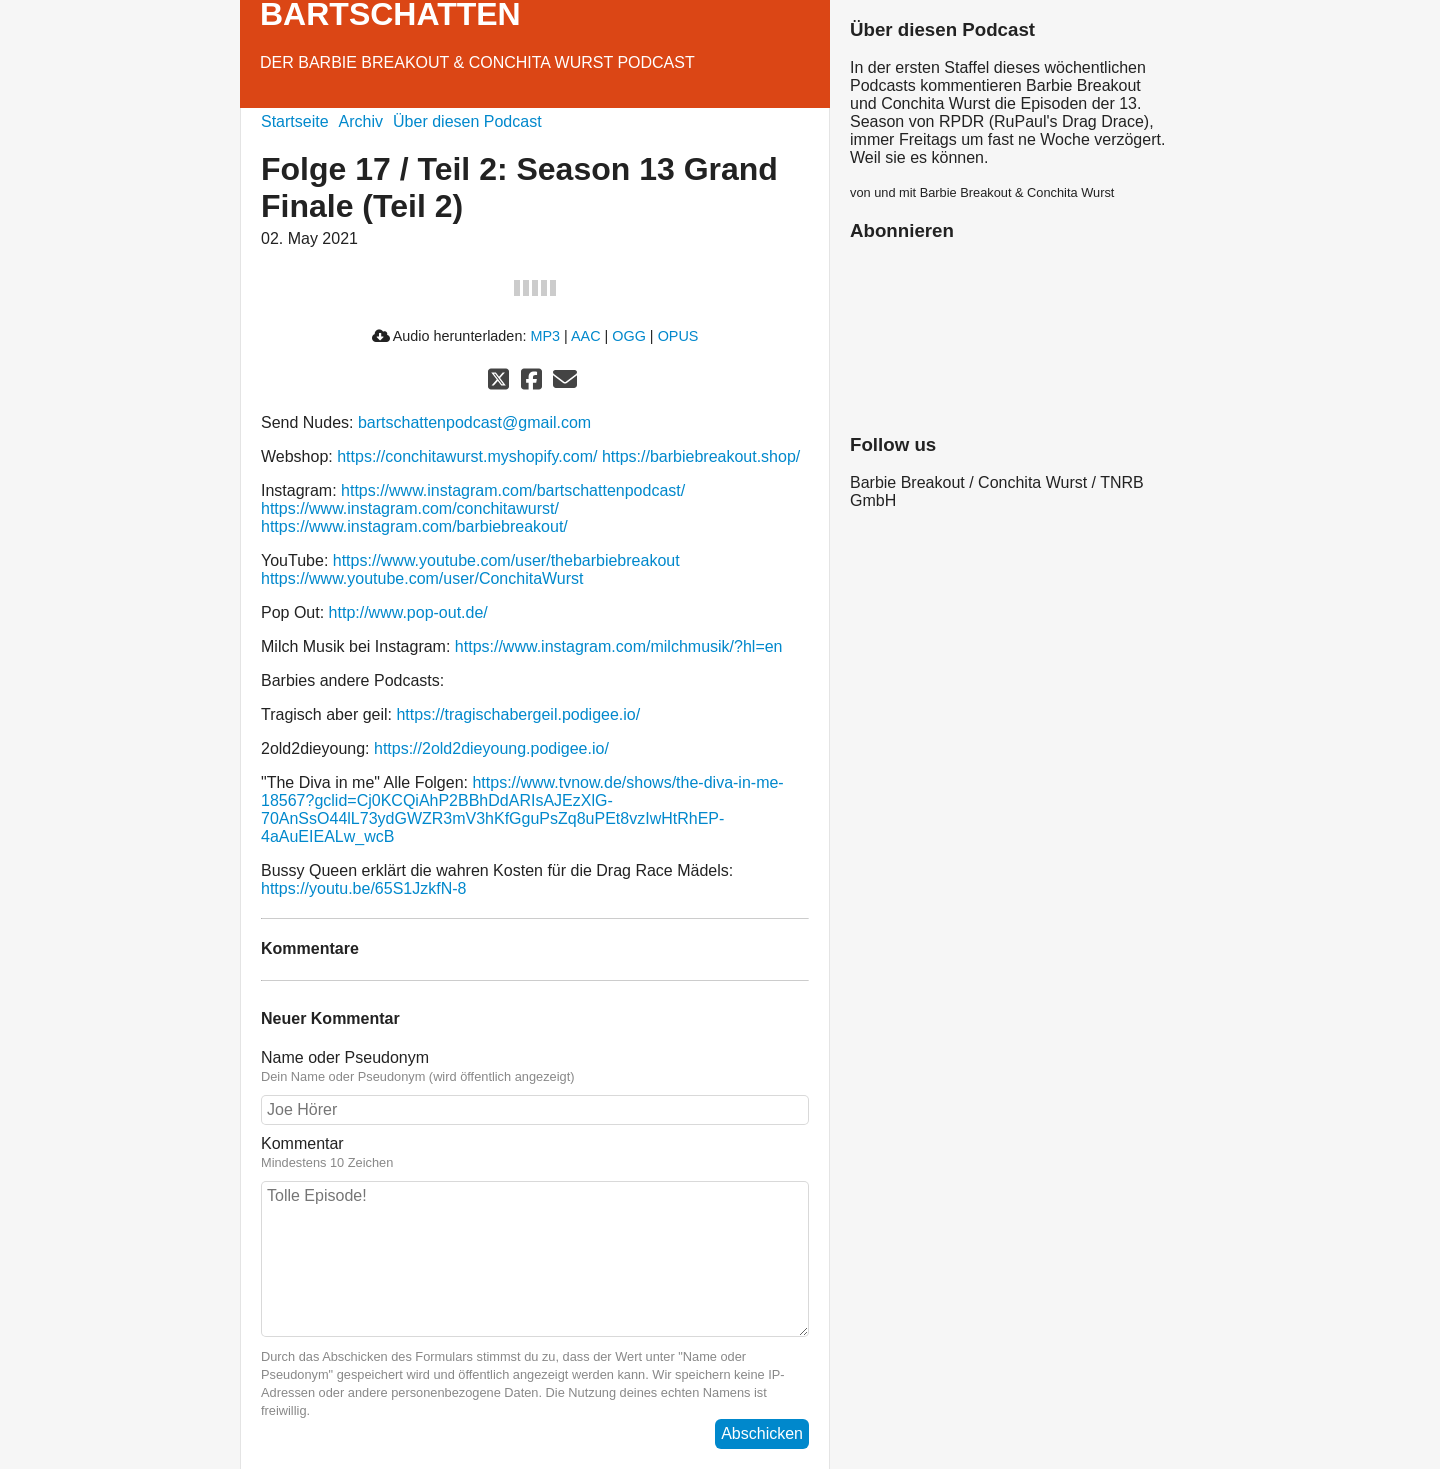 Image resolution: width=1440 pixels, height=1469 pixels. I want to click on https://www.instagram.com/conchitawurst/, so click(410, 508).